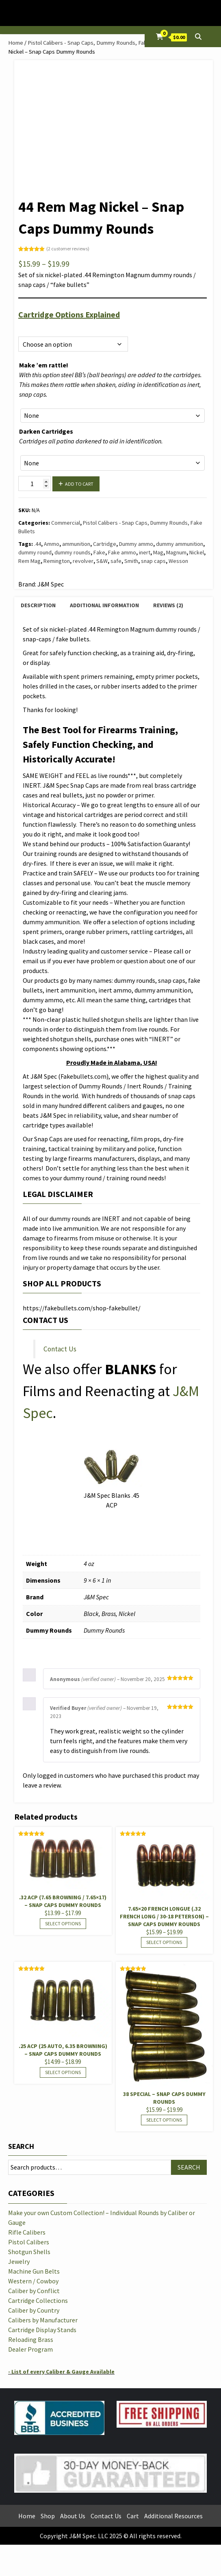 The width and height of the screenshot is (221, 2576). What do you see at coordinates (34, 483) in the screenshot?
I see `[Product quantity]` at bounding box center [34, 483].